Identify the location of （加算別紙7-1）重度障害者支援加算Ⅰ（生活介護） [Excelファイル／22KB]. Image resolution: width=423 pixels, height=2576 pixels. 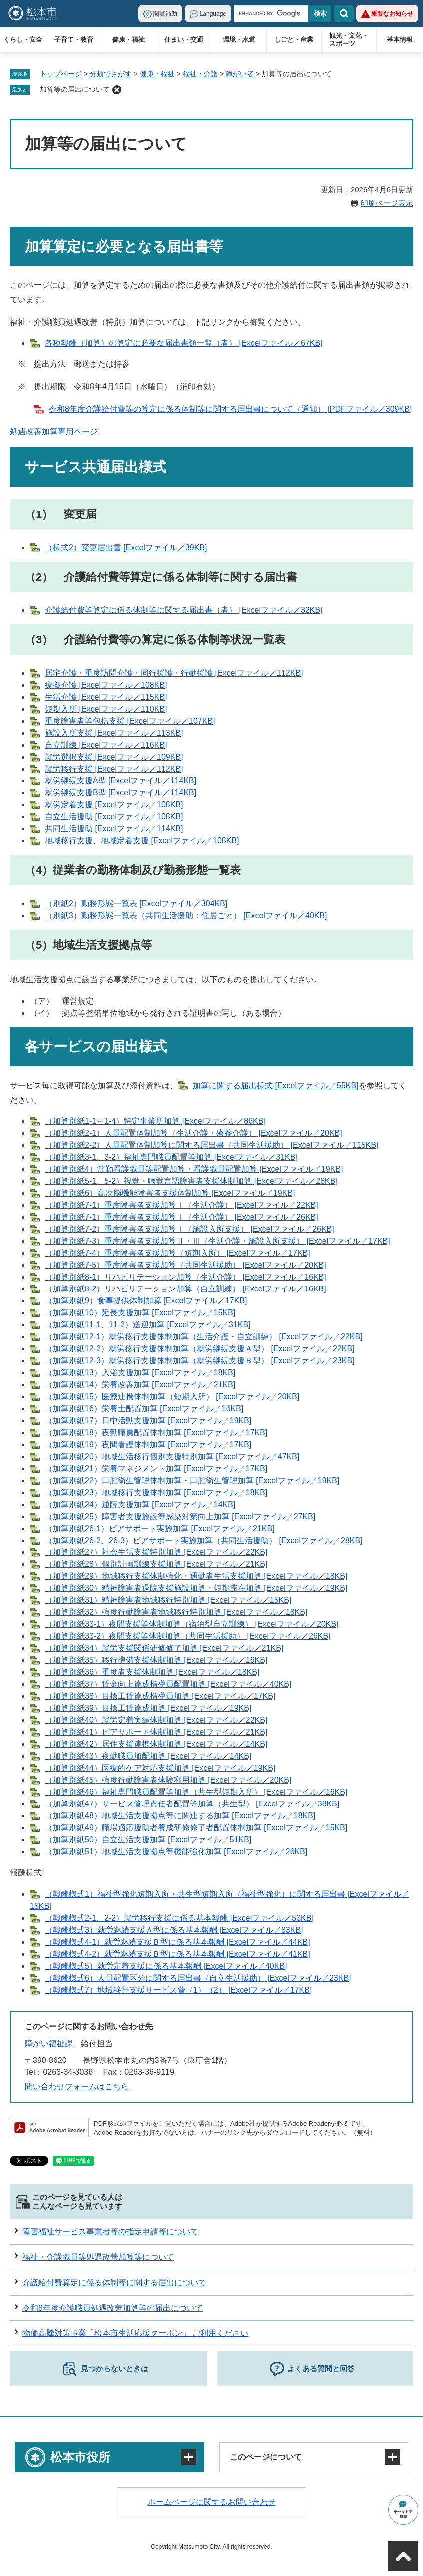
(181, 1205).